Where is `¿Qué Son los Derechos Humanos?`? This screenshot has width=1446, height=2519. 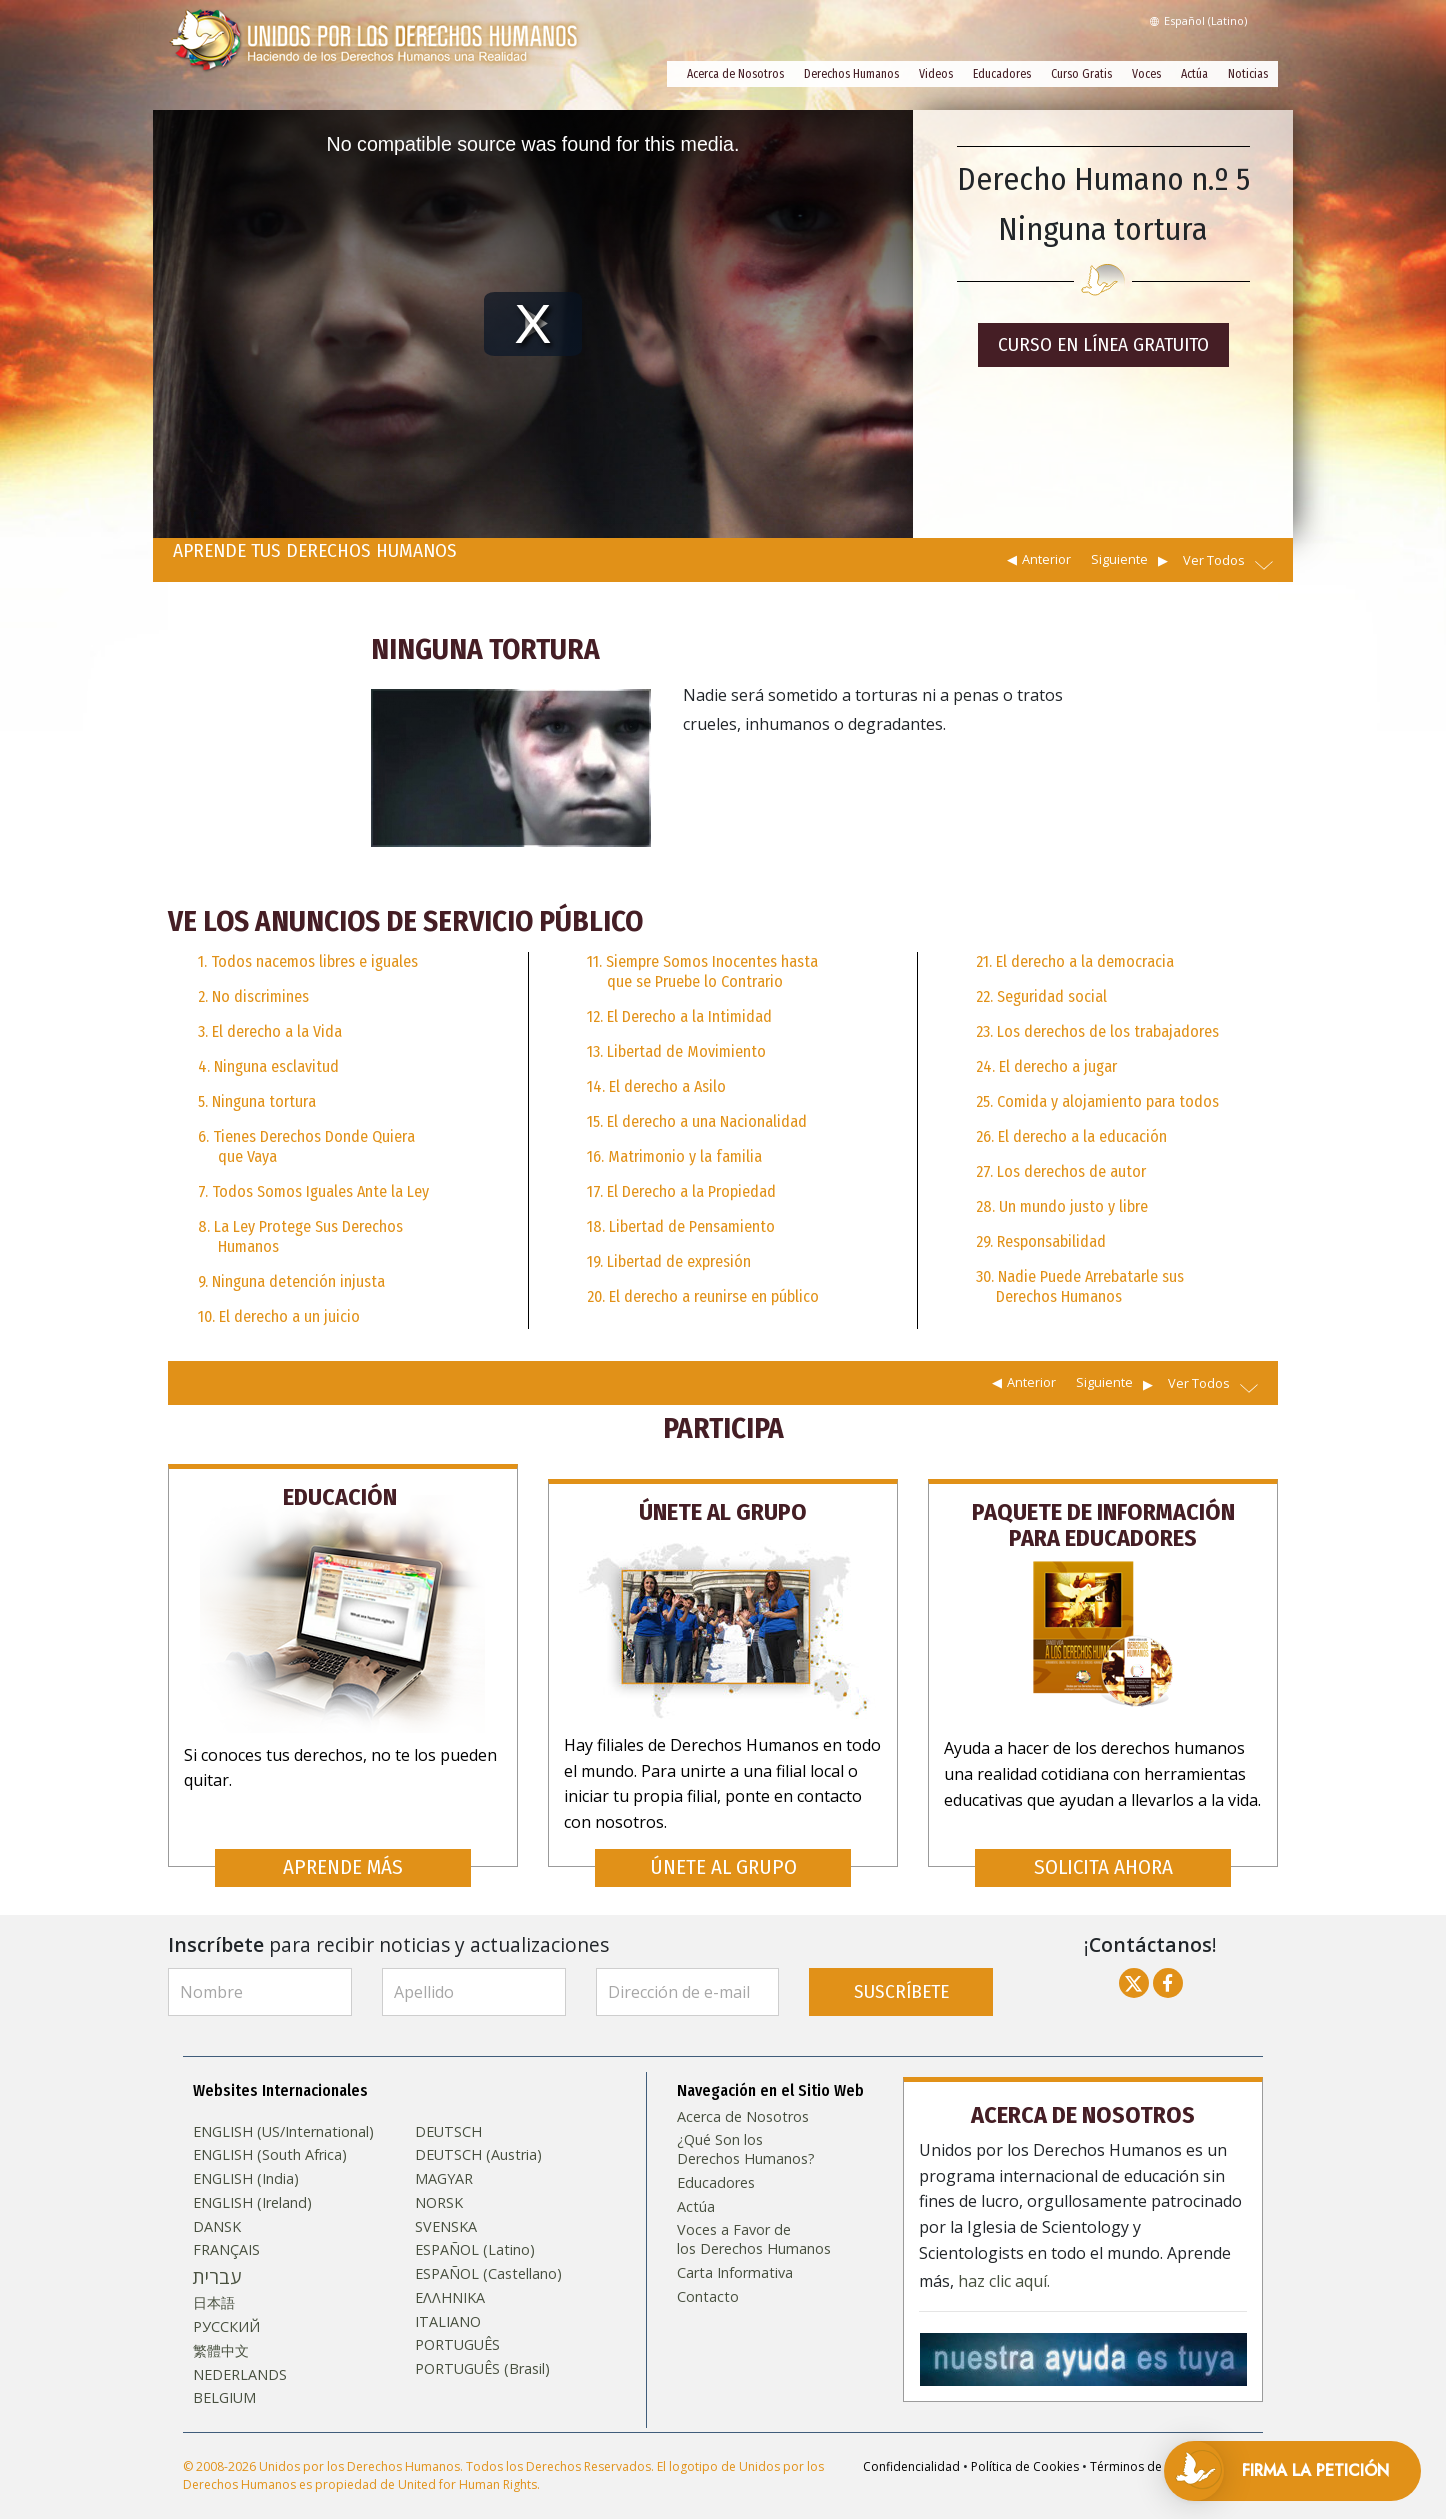
¿Qué Son los Derechos Humanos? is located at coordinates (746, 2131).